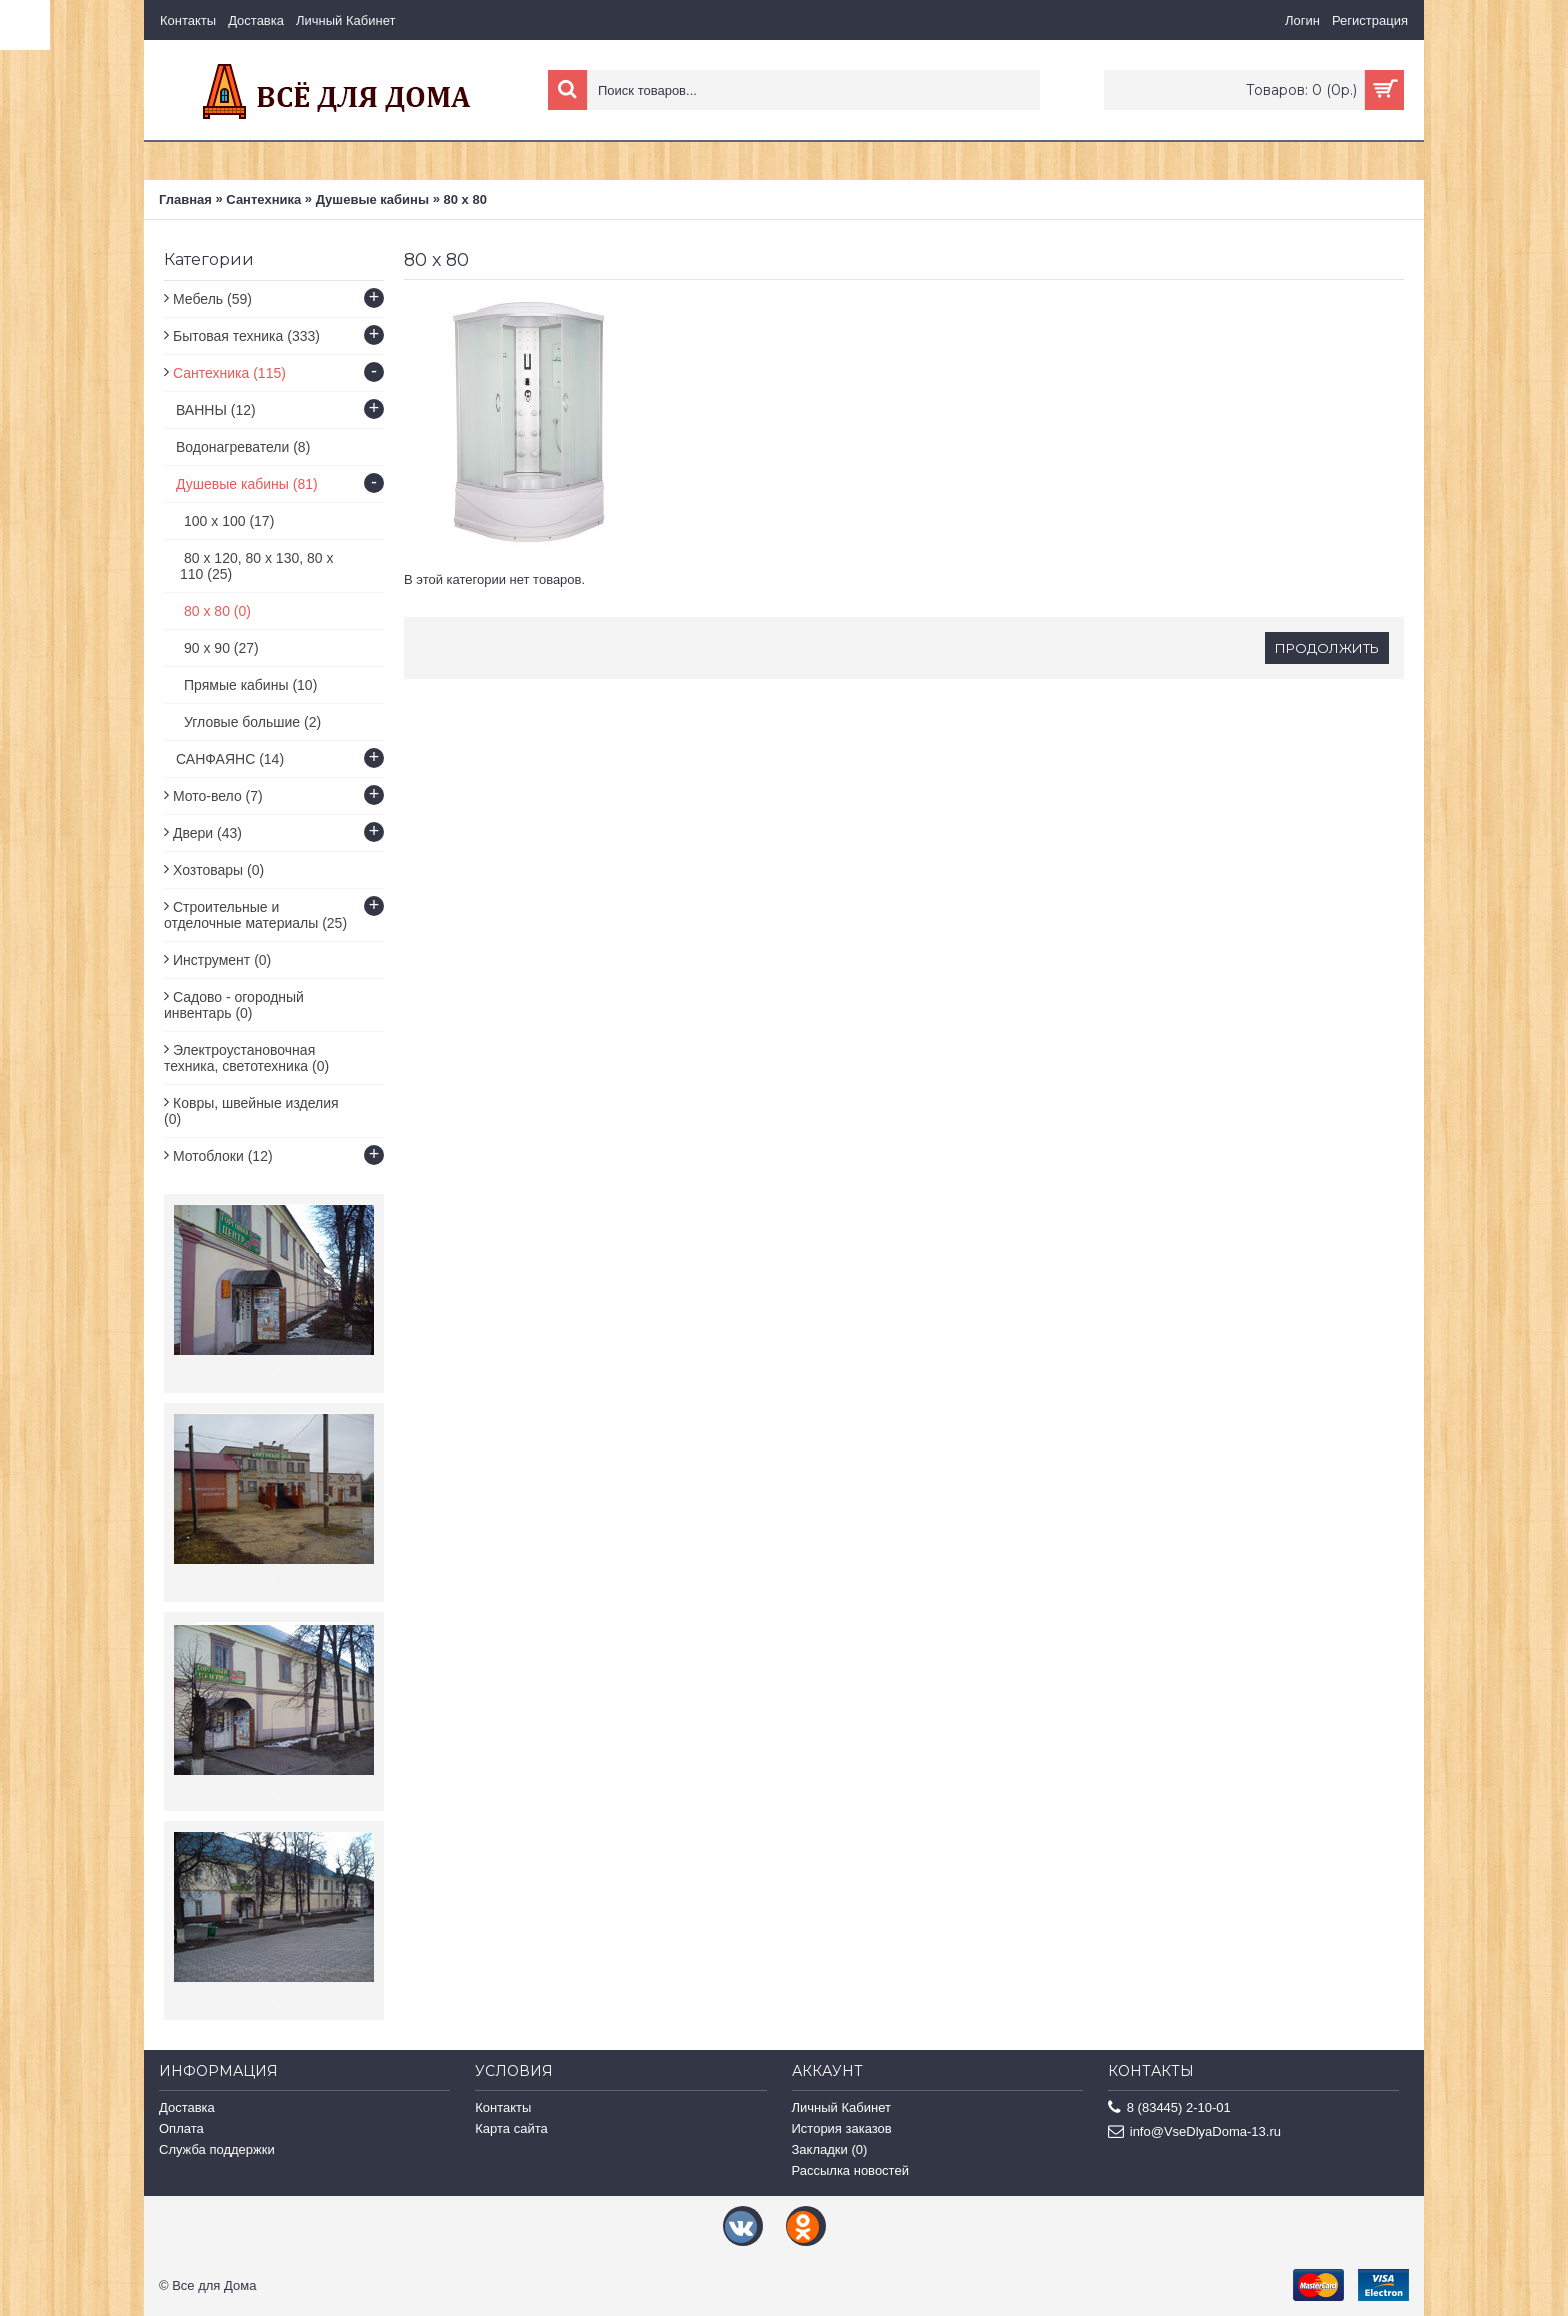 This screenshot has height=2316, width=1568. Describe the element at coordinates (842, 2128) in the screenshot. I see `История заказов` at that location.